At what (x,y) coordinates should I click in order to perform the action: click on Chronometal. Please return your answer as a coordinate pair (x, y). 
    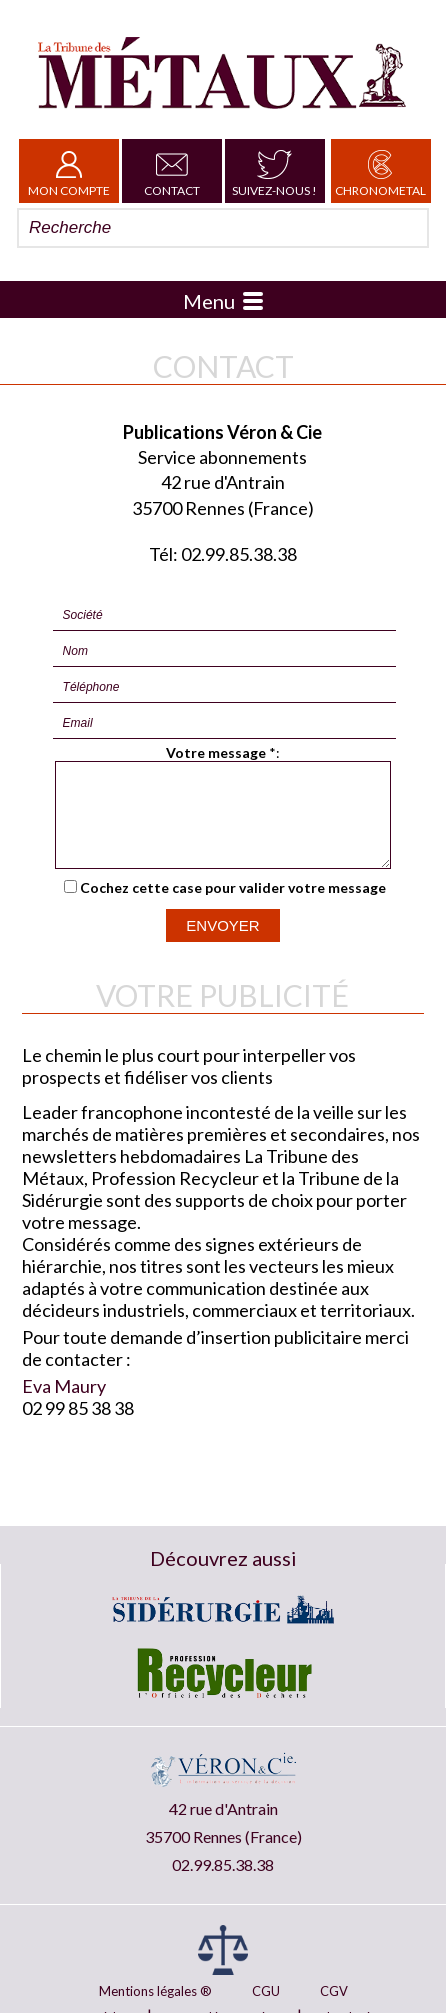
    Looking at the image, I should click on (380, 171).